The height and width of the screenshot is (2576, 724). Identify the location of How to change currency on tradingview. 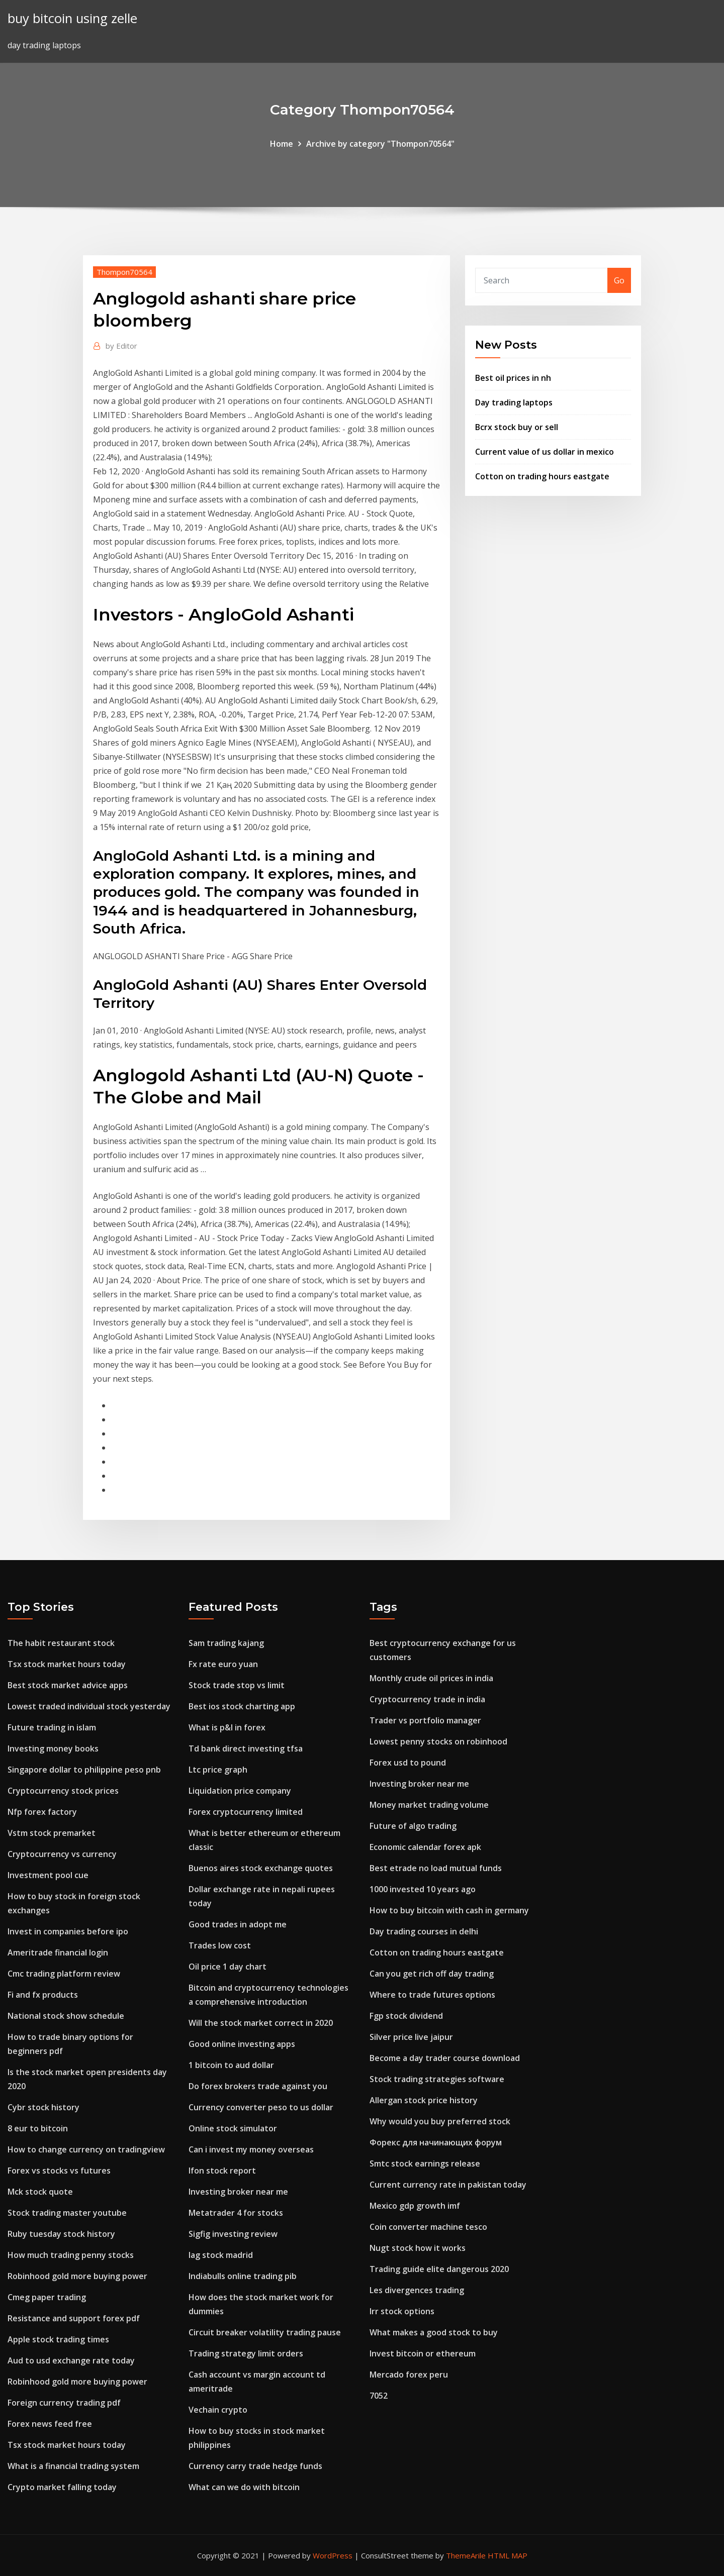
(86, 2149).